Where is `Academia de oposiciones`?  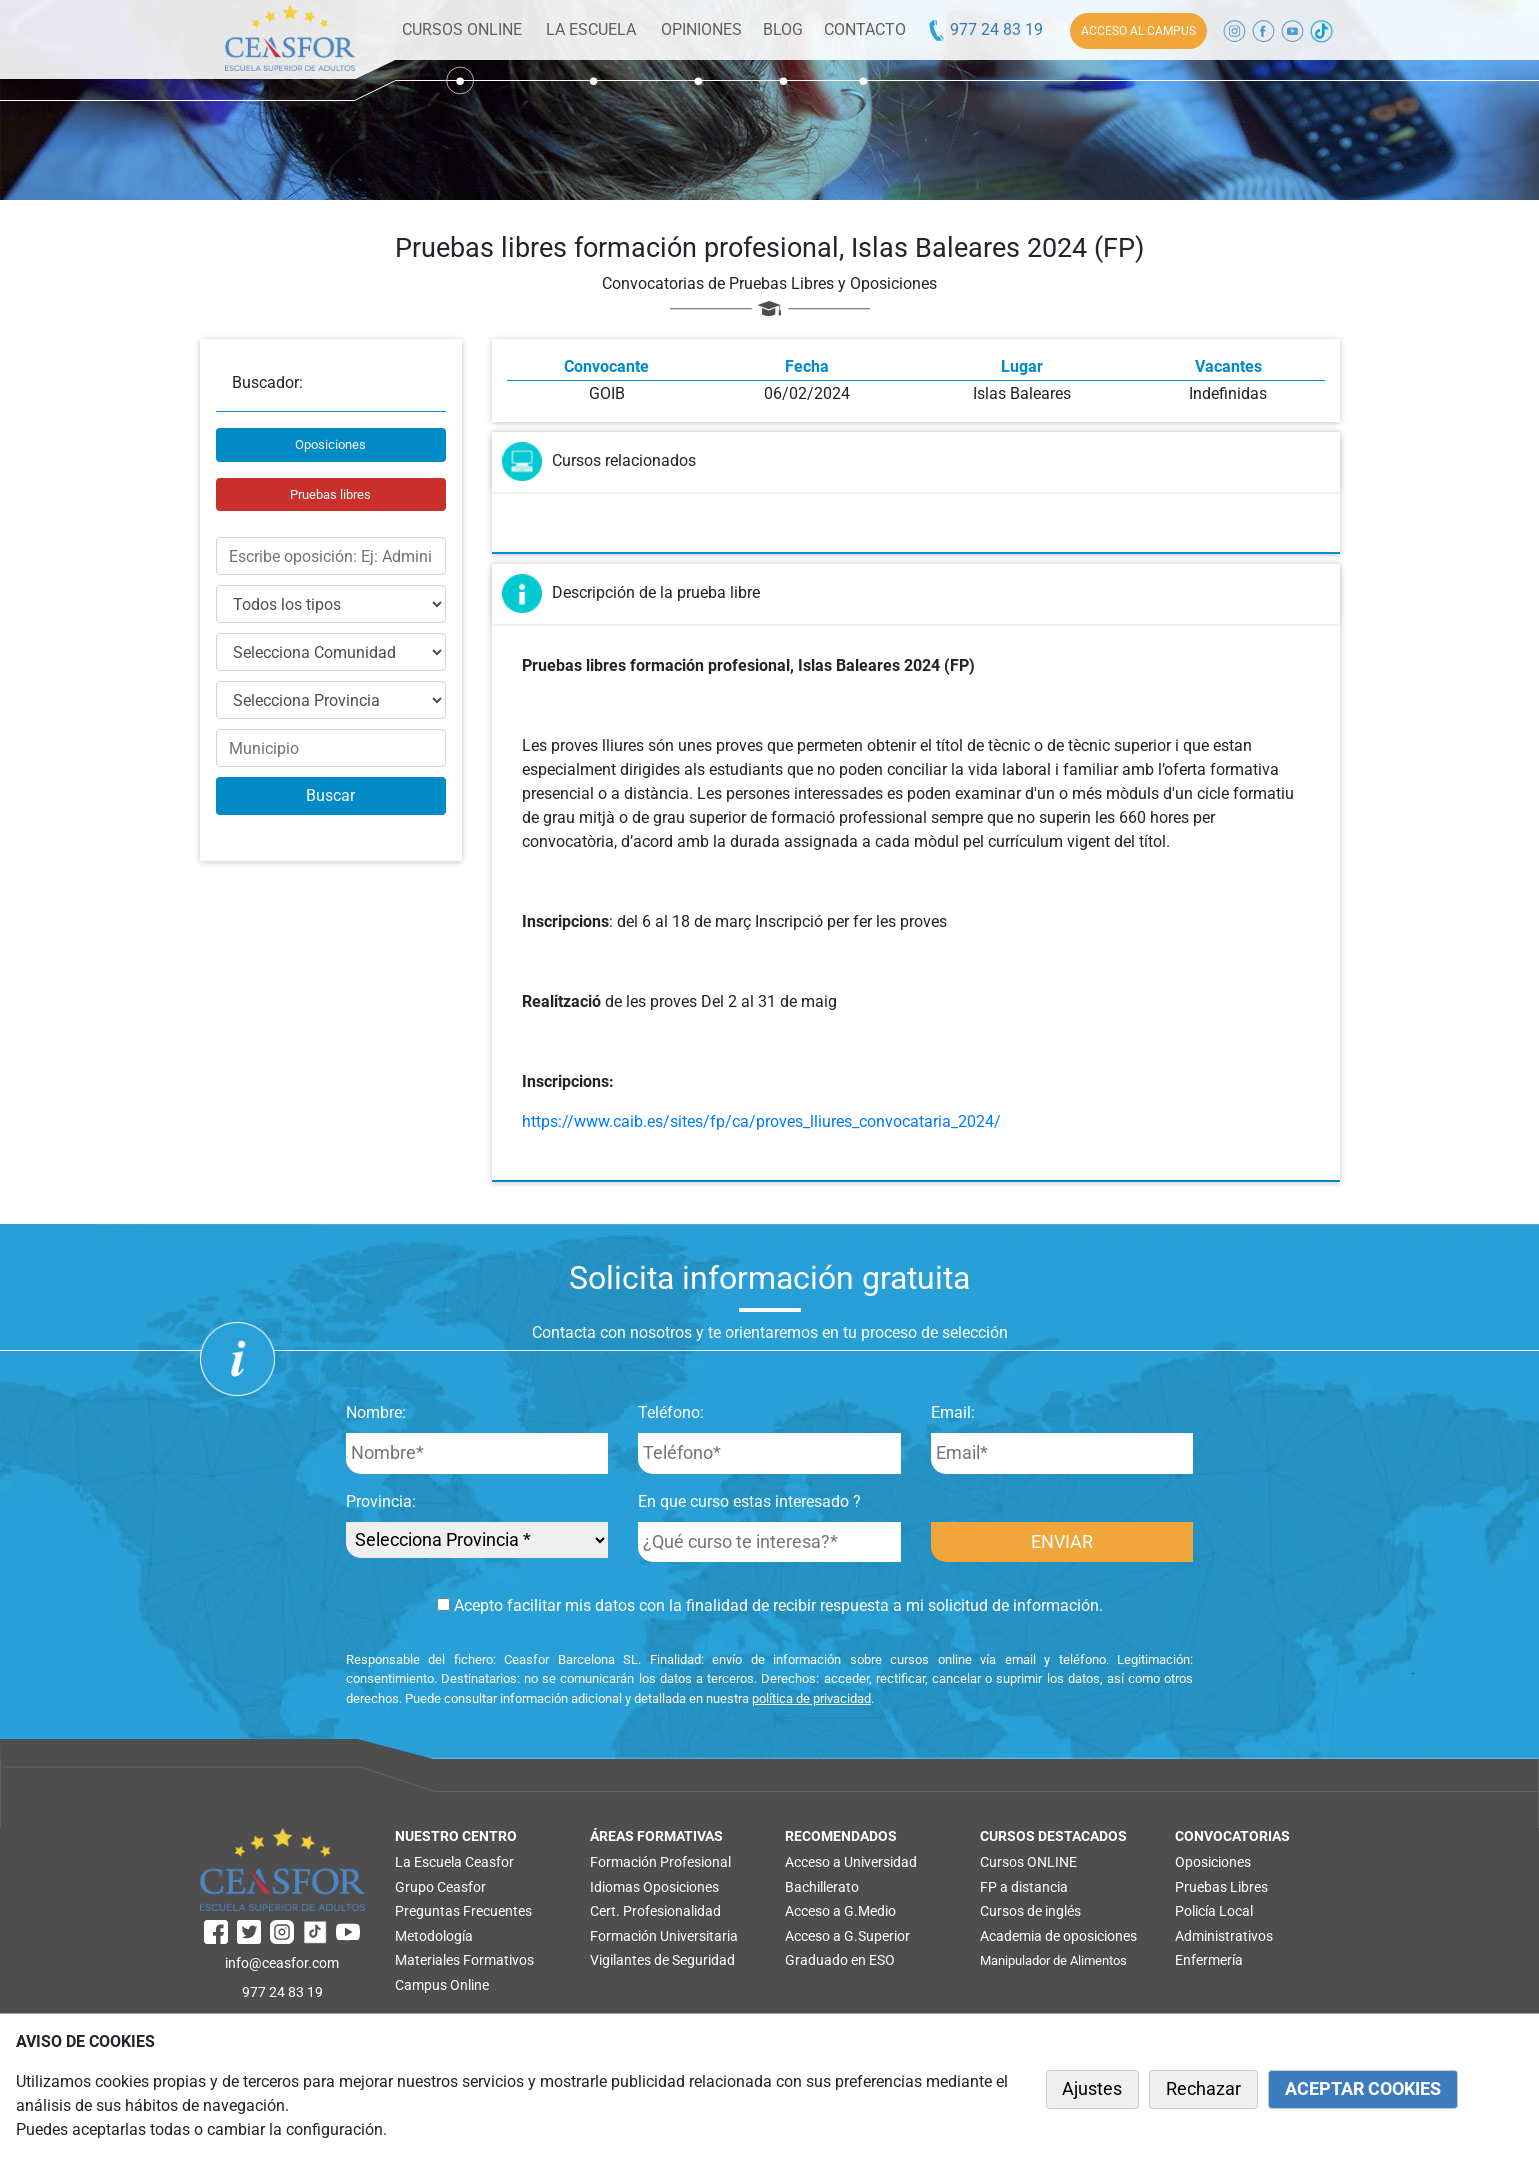
Academia de oposiciones is located at coordinates (1058, 1936).